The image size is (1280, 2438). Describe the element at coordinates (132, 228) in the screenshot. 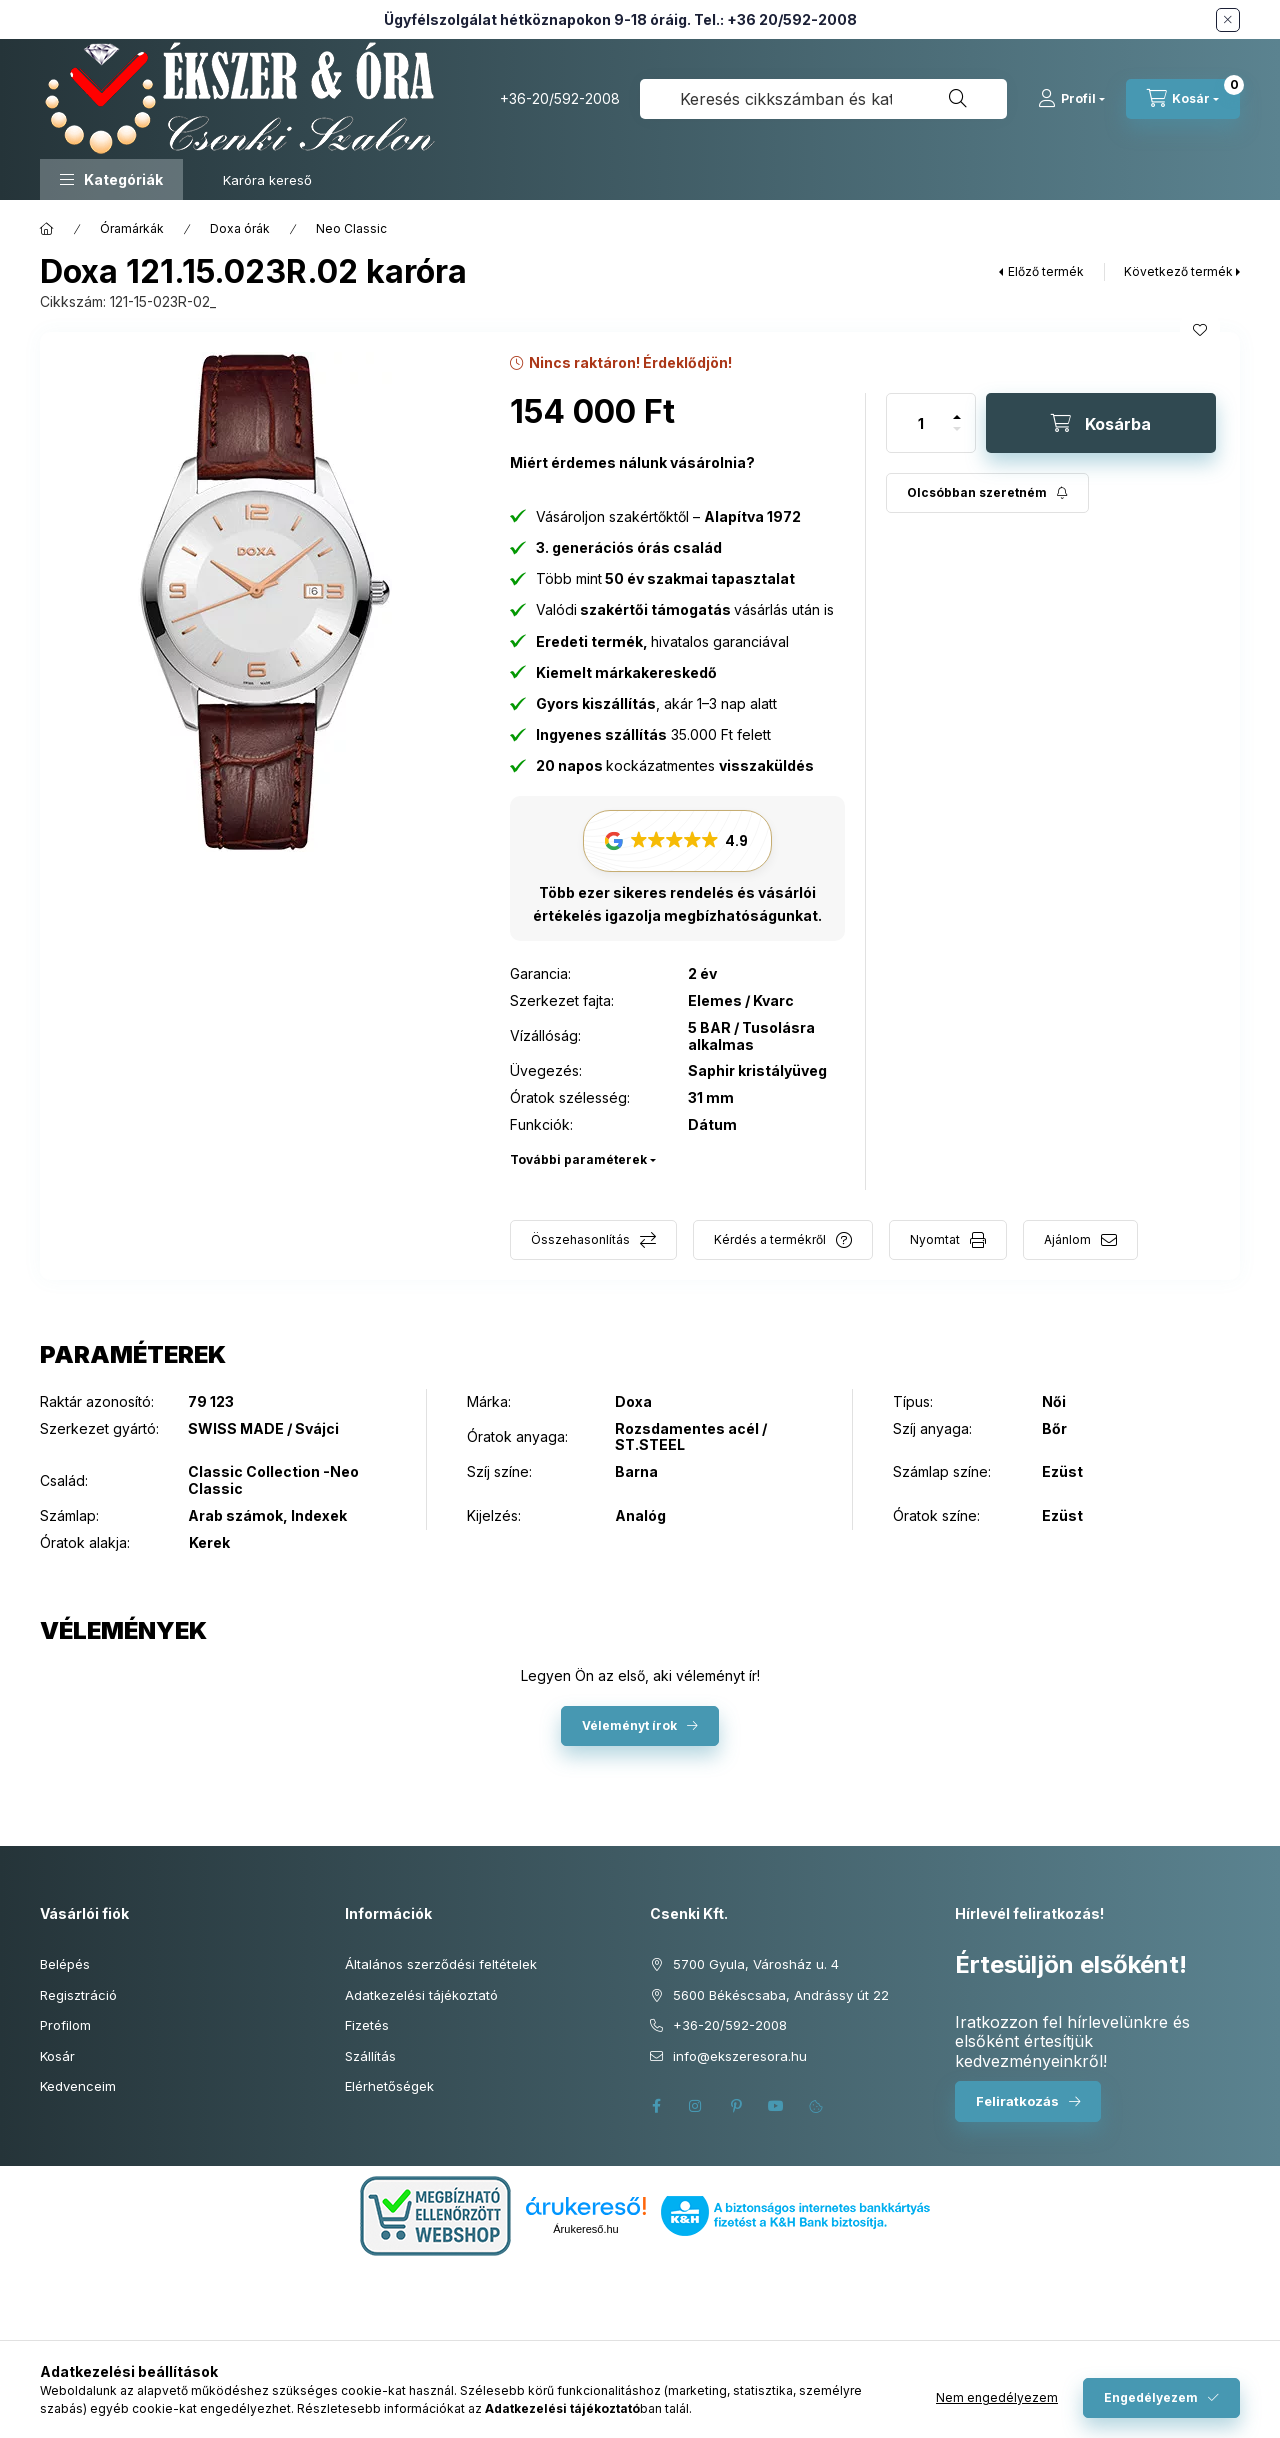

I see `Óramárkák` at that location.